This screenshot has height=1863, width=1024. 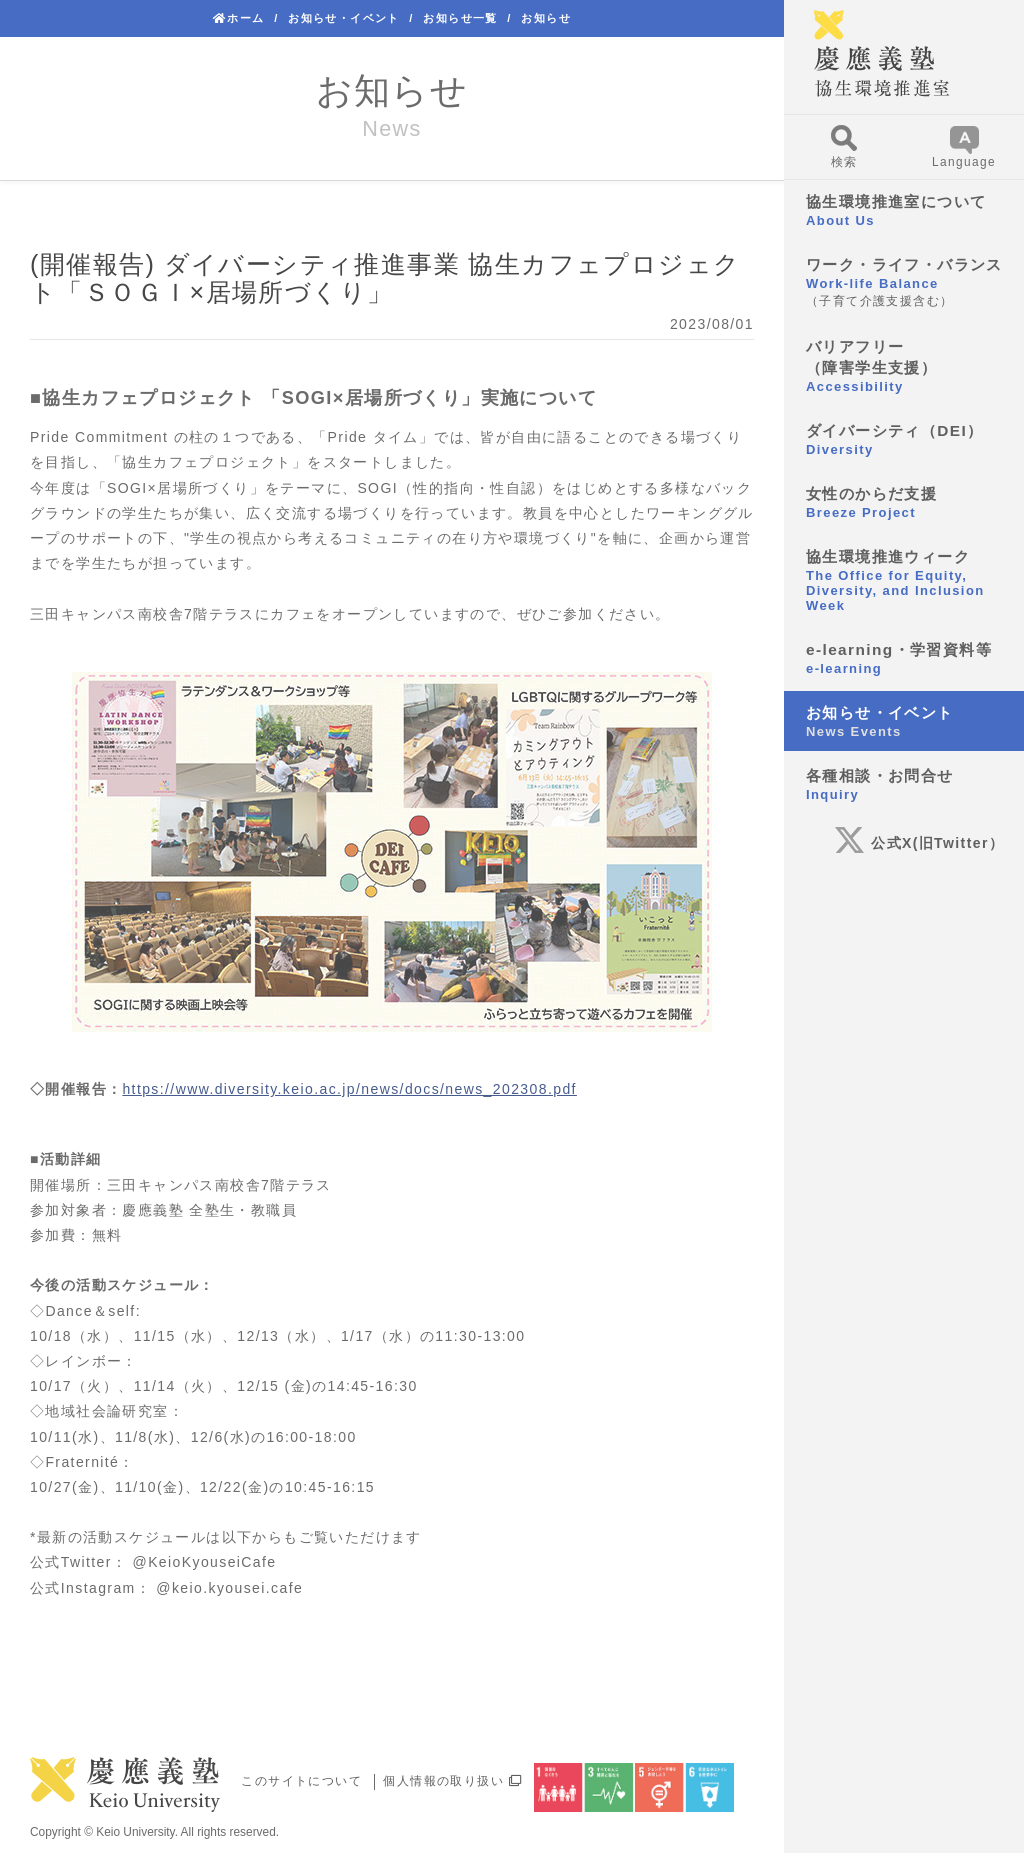 I want to click on https://www.diversity.keio.ac.jp/news/docs/news_202308.pdf, so click(x=349, y=1089).